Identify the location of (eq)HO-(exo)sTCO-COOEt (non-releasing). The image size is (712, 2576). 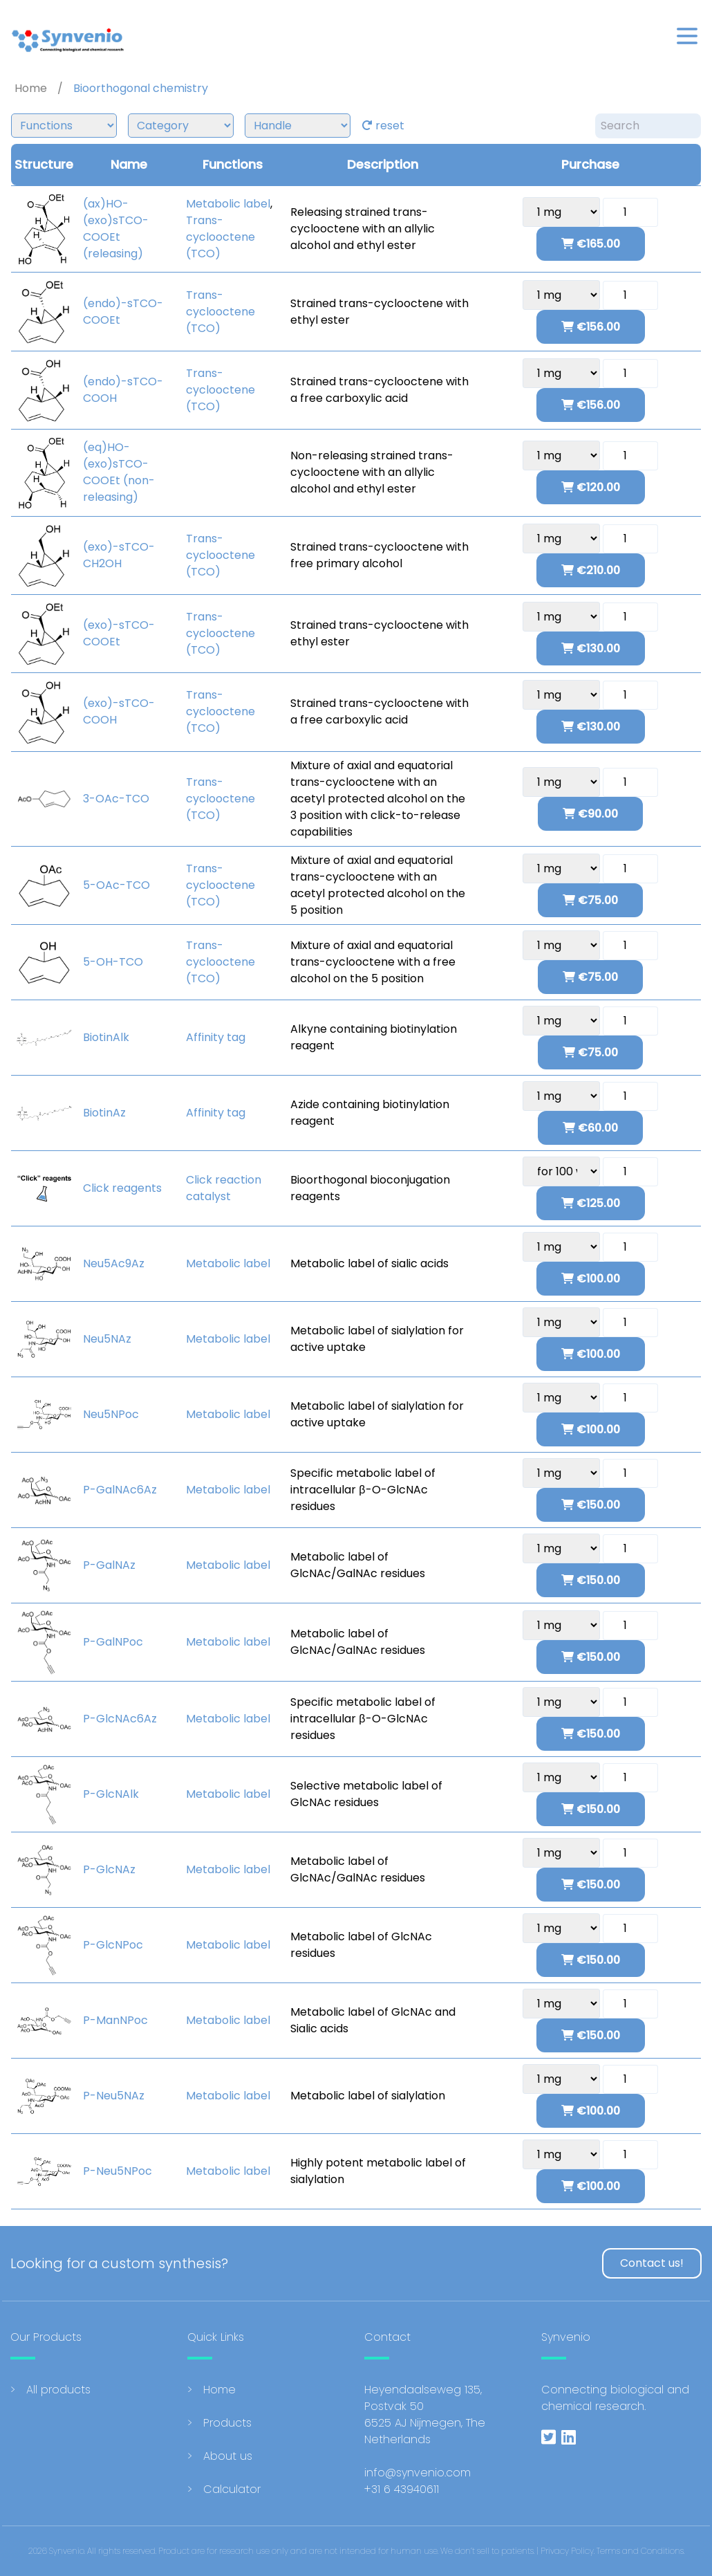
(119, 472).